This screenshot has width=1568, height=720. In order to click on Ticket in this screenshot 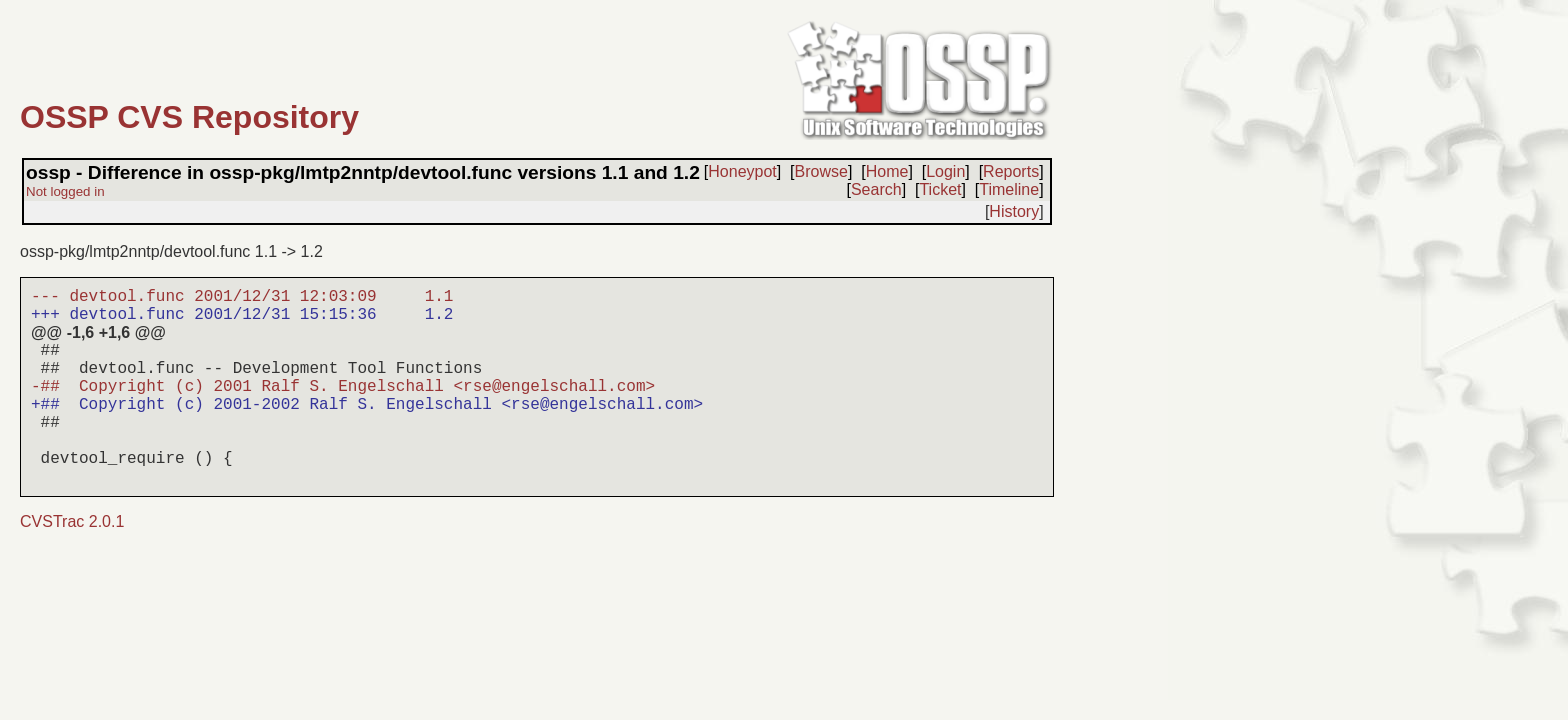, I will do `click(940, 189)`.